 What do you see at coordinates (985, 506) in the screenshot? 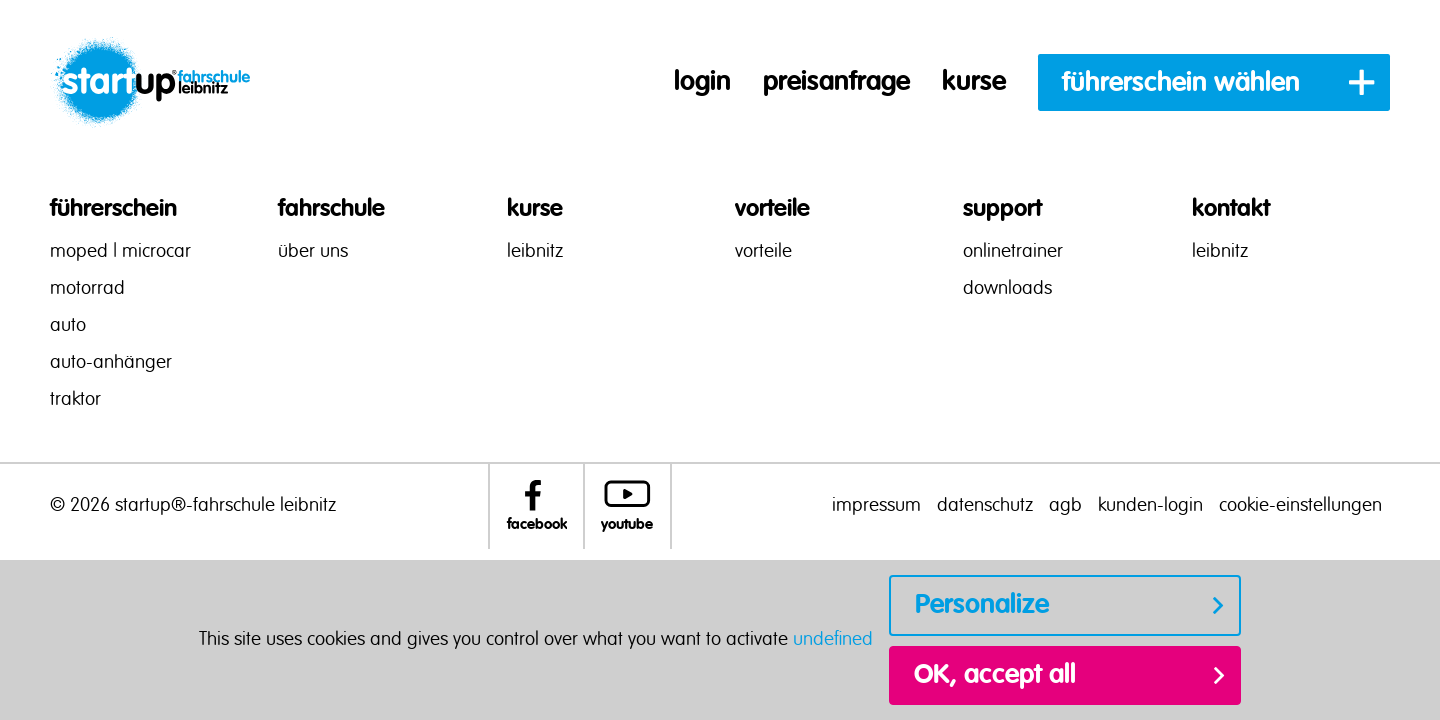
I see `datenschutz` at bounding box center [985, 506].